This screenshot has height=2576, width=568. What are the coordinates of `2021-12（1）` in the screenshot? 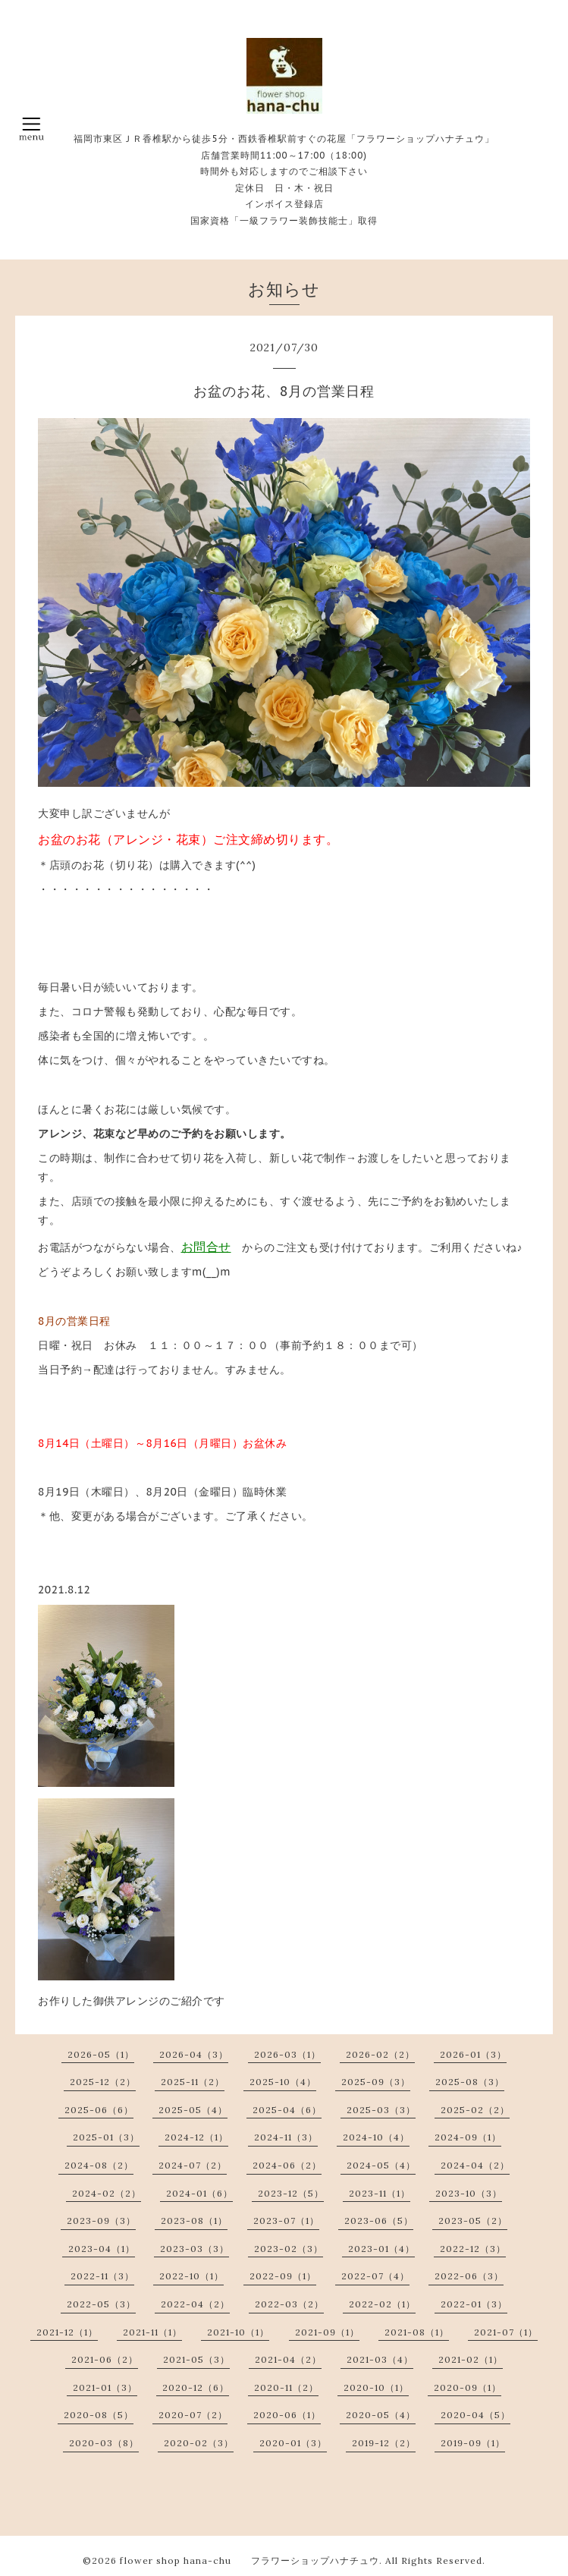 It's located at (67, 2332).